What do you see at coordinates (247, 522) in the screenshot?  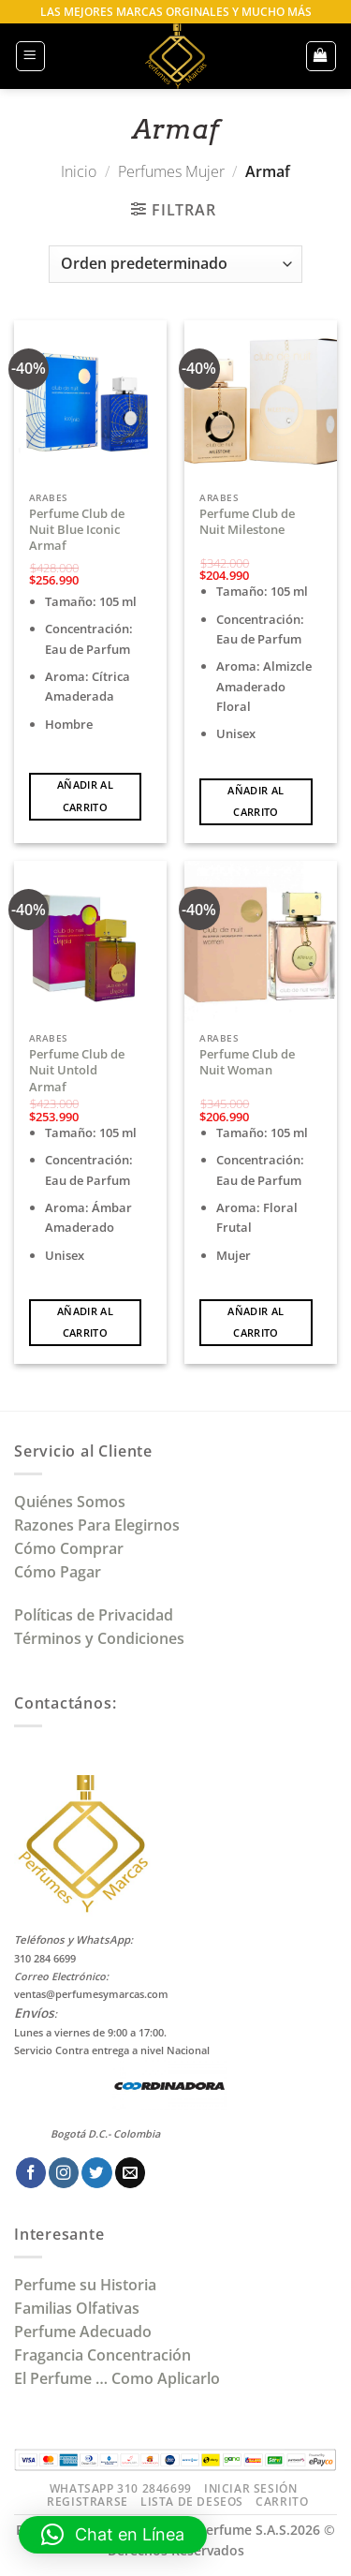 I see `Perfume Club de Nuit Milestone` at bounding box center [247, 522].